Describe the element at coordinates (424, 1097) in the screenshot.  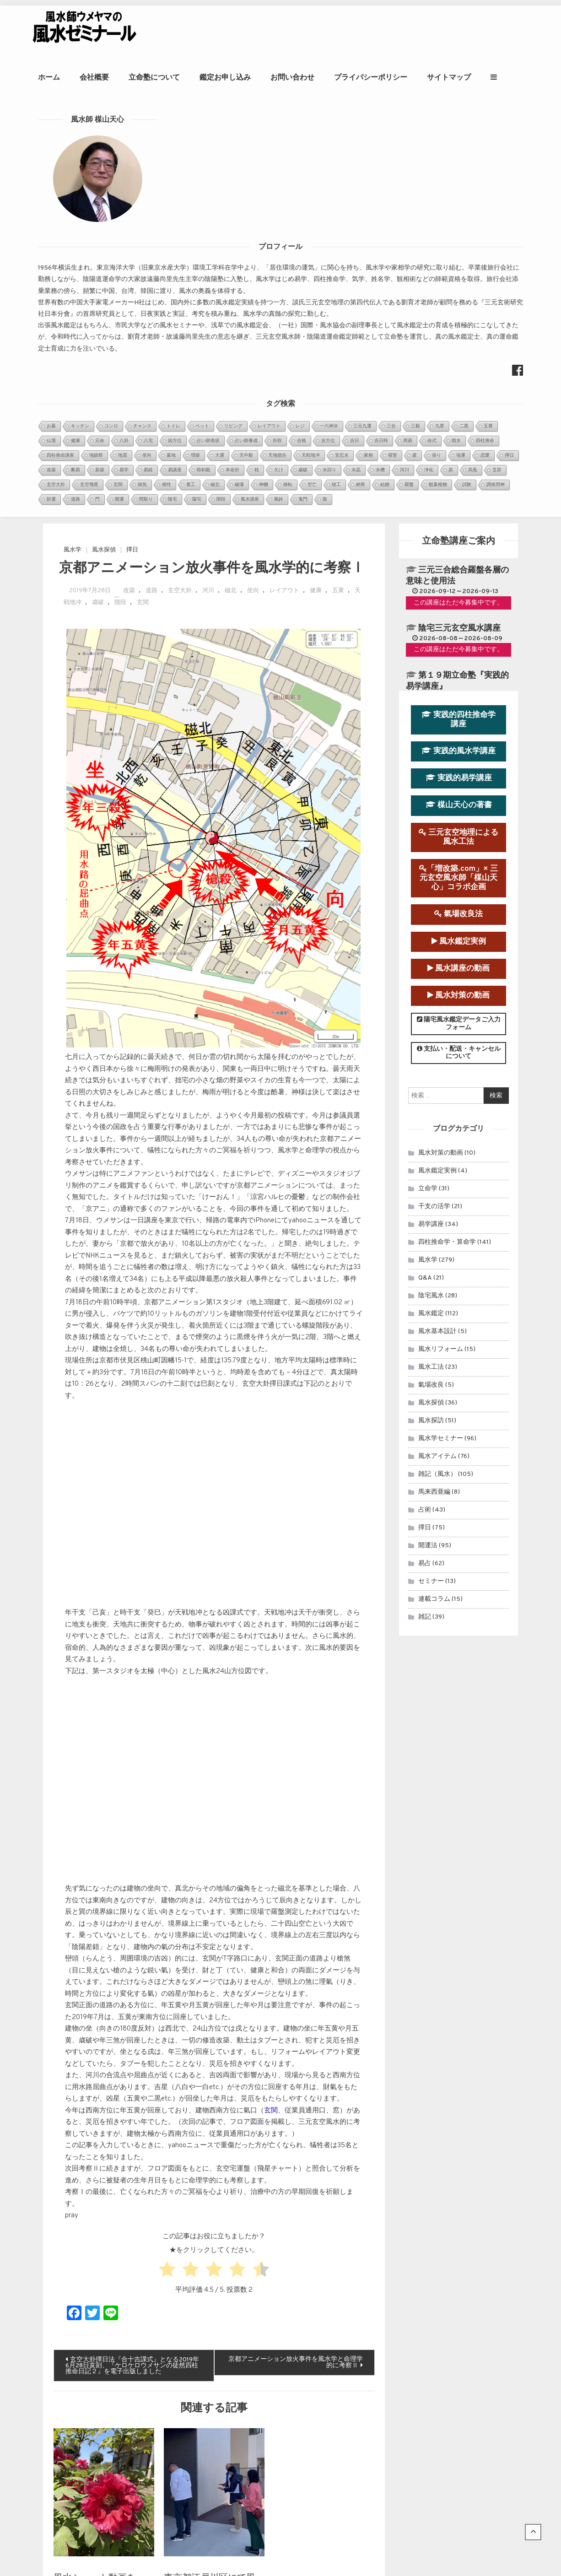
I see `占術` at that location.